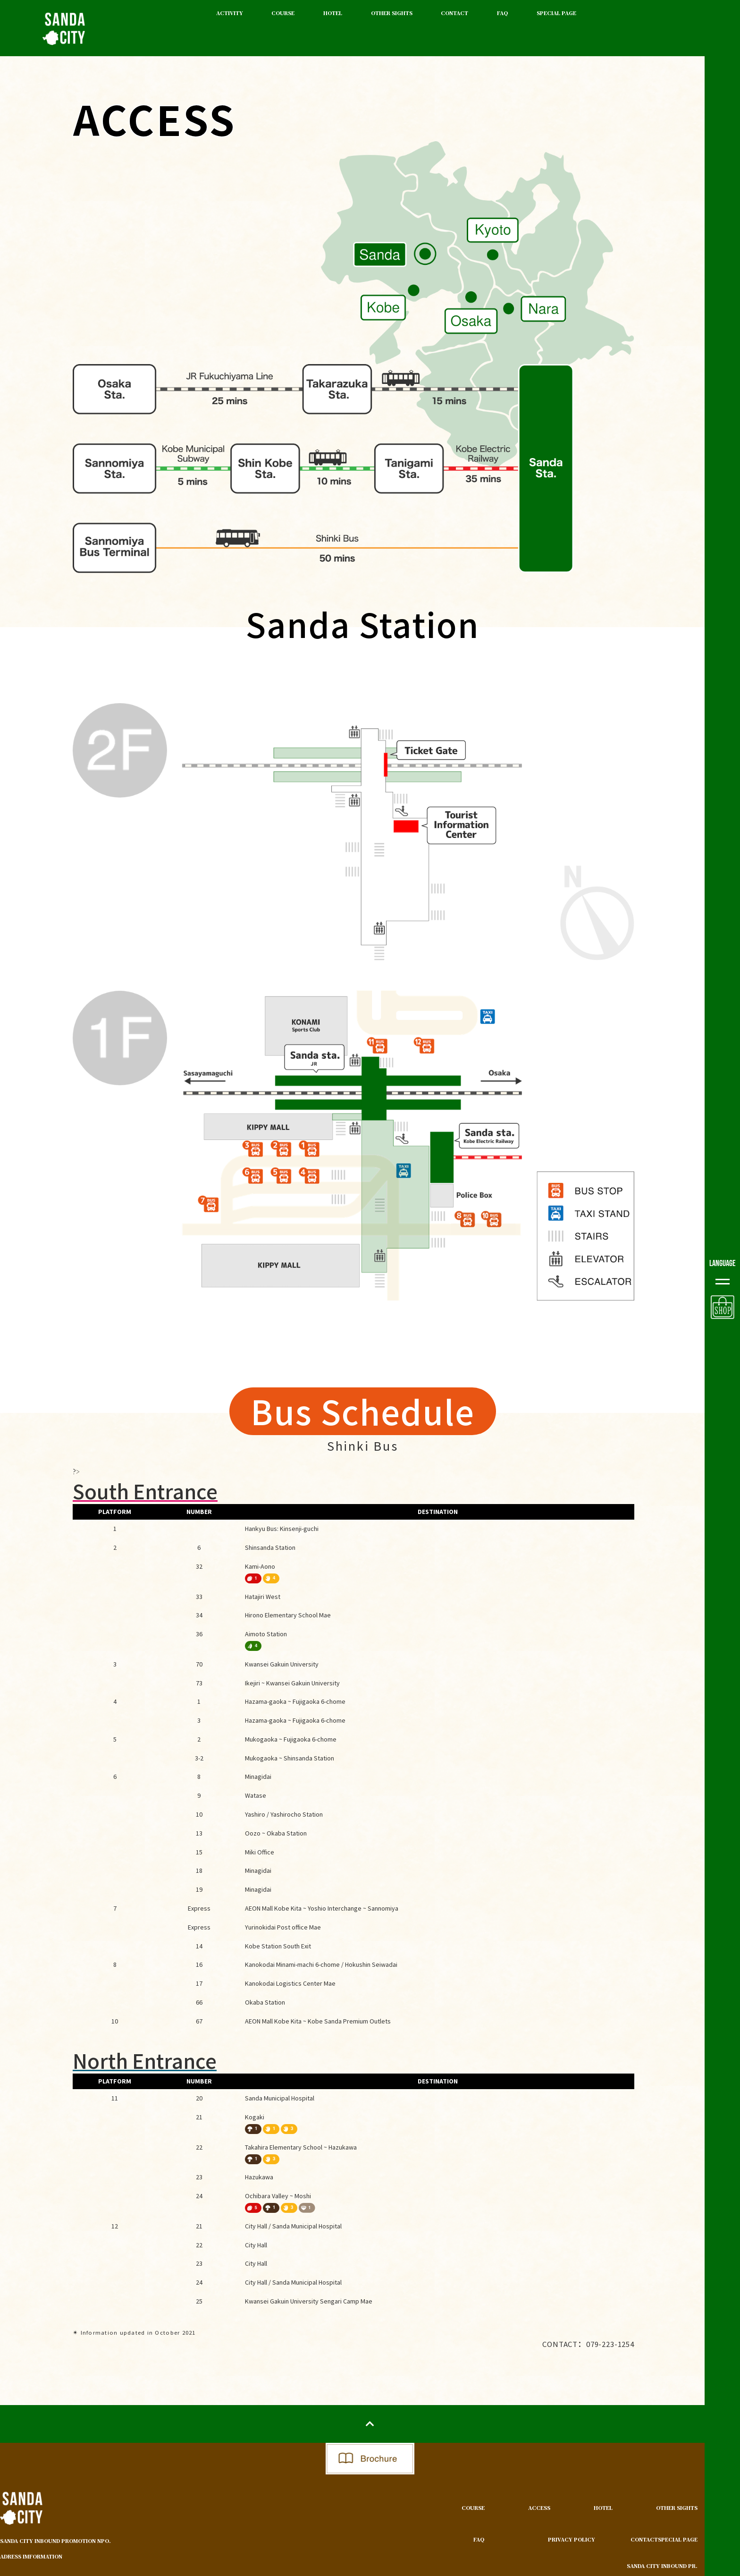 This screenshot has height=2576, width=740. What do you see at coordinates (454, 13) in the screenshot?
I see `CONTACT` at bounding box center [454, 13].